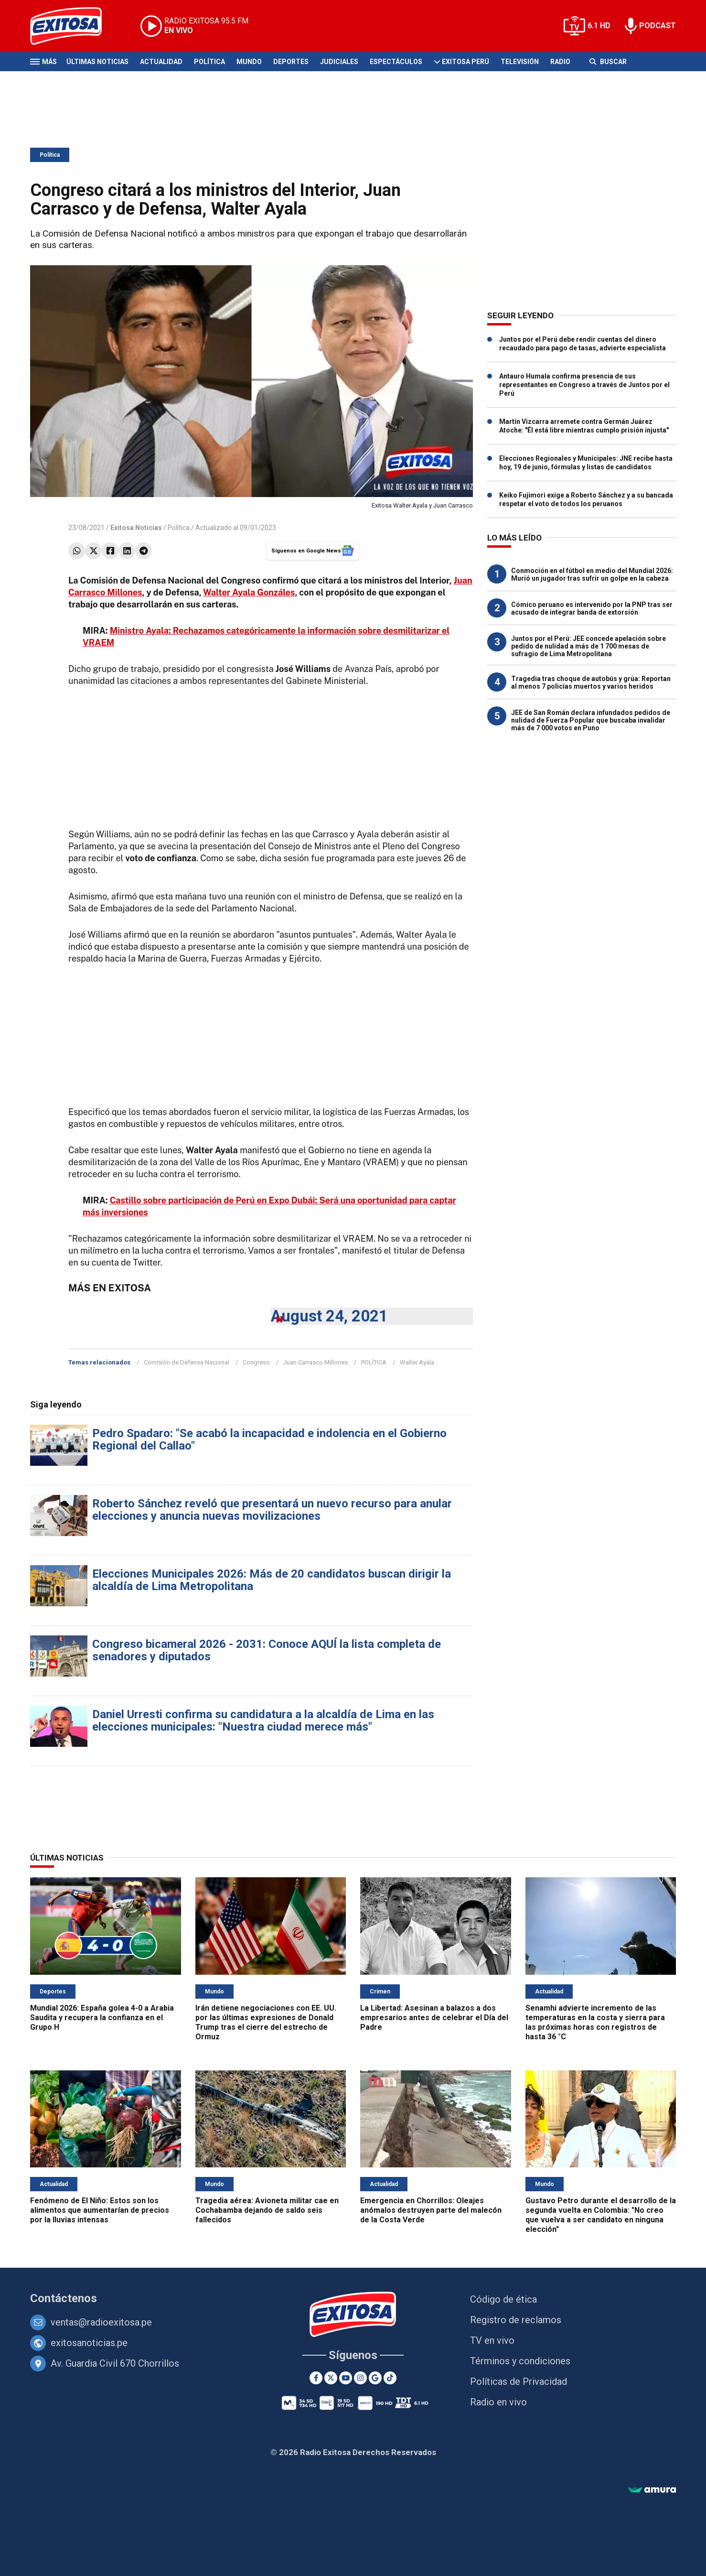 The height and width of the screenshot is (2576, 706). Describe the element at coordinates (520, 61) in the screenshot. I see `Televisión` at that location.